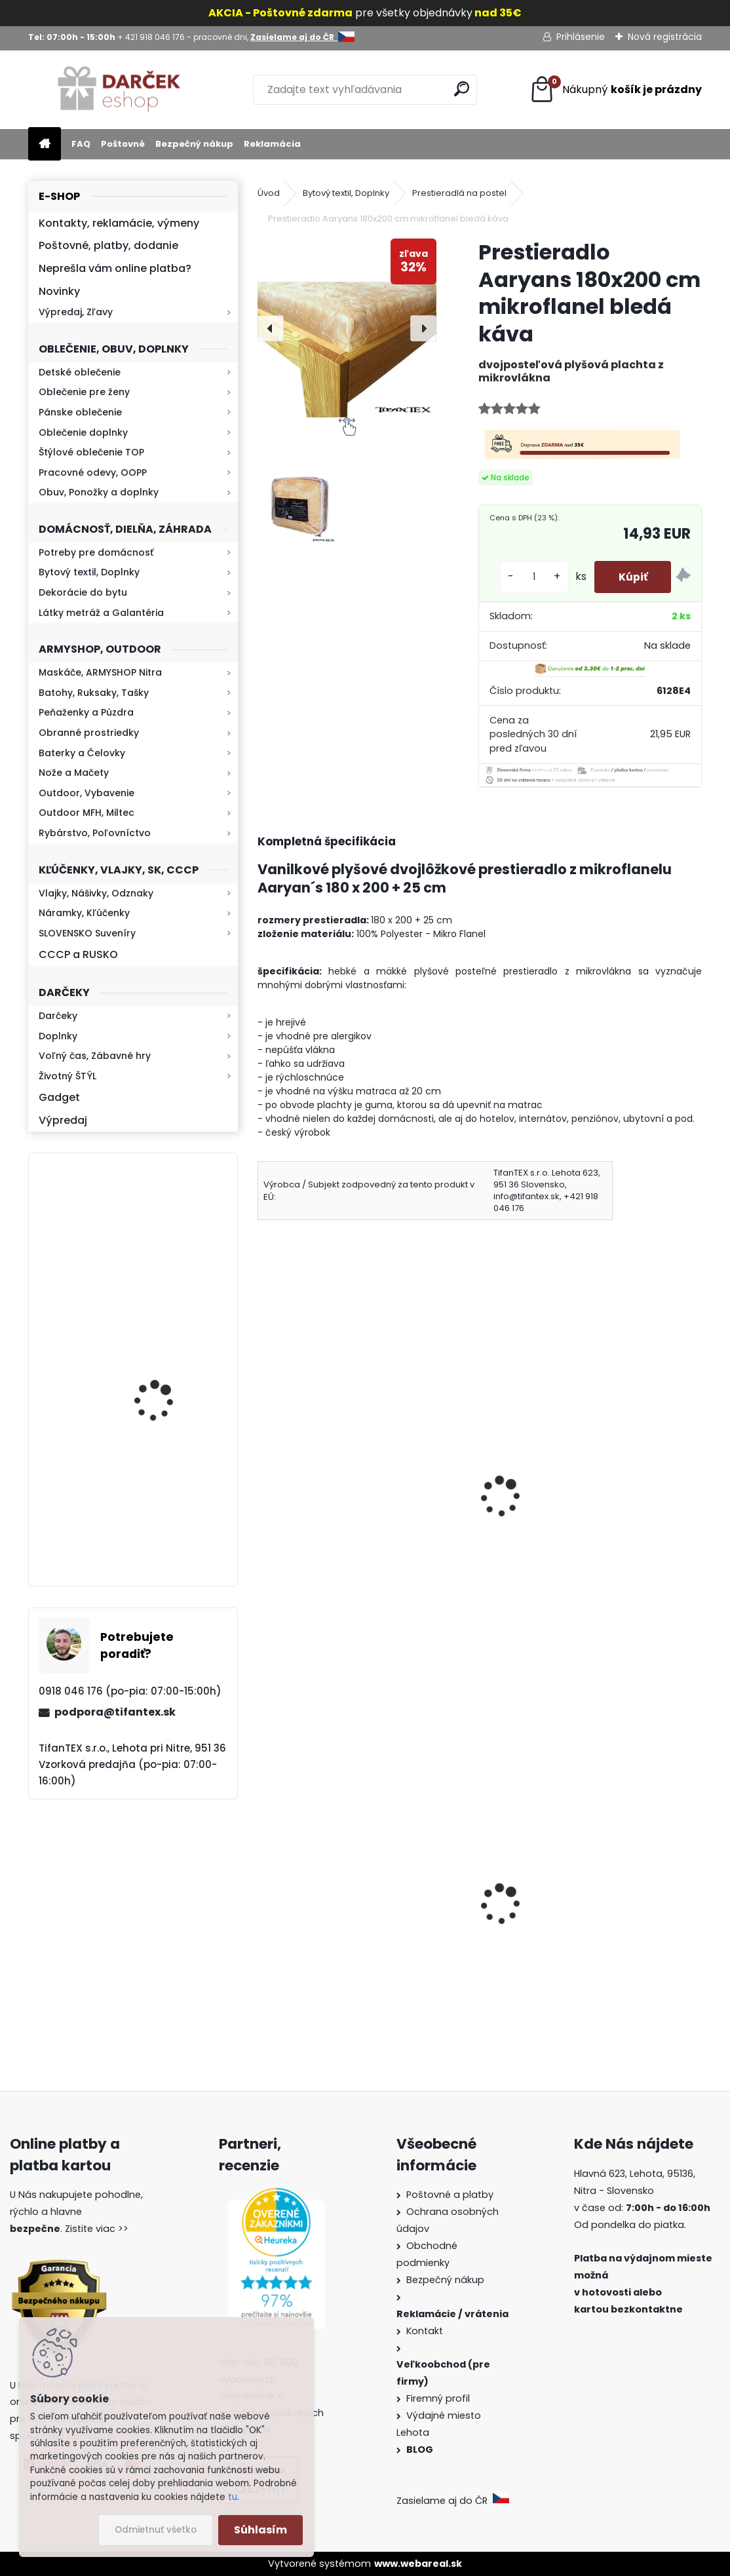 Image resolution: width=730 pixels, height=2576 pixels. I want to click on Obuv, Ponožky a doplnky, so click(99, 492).